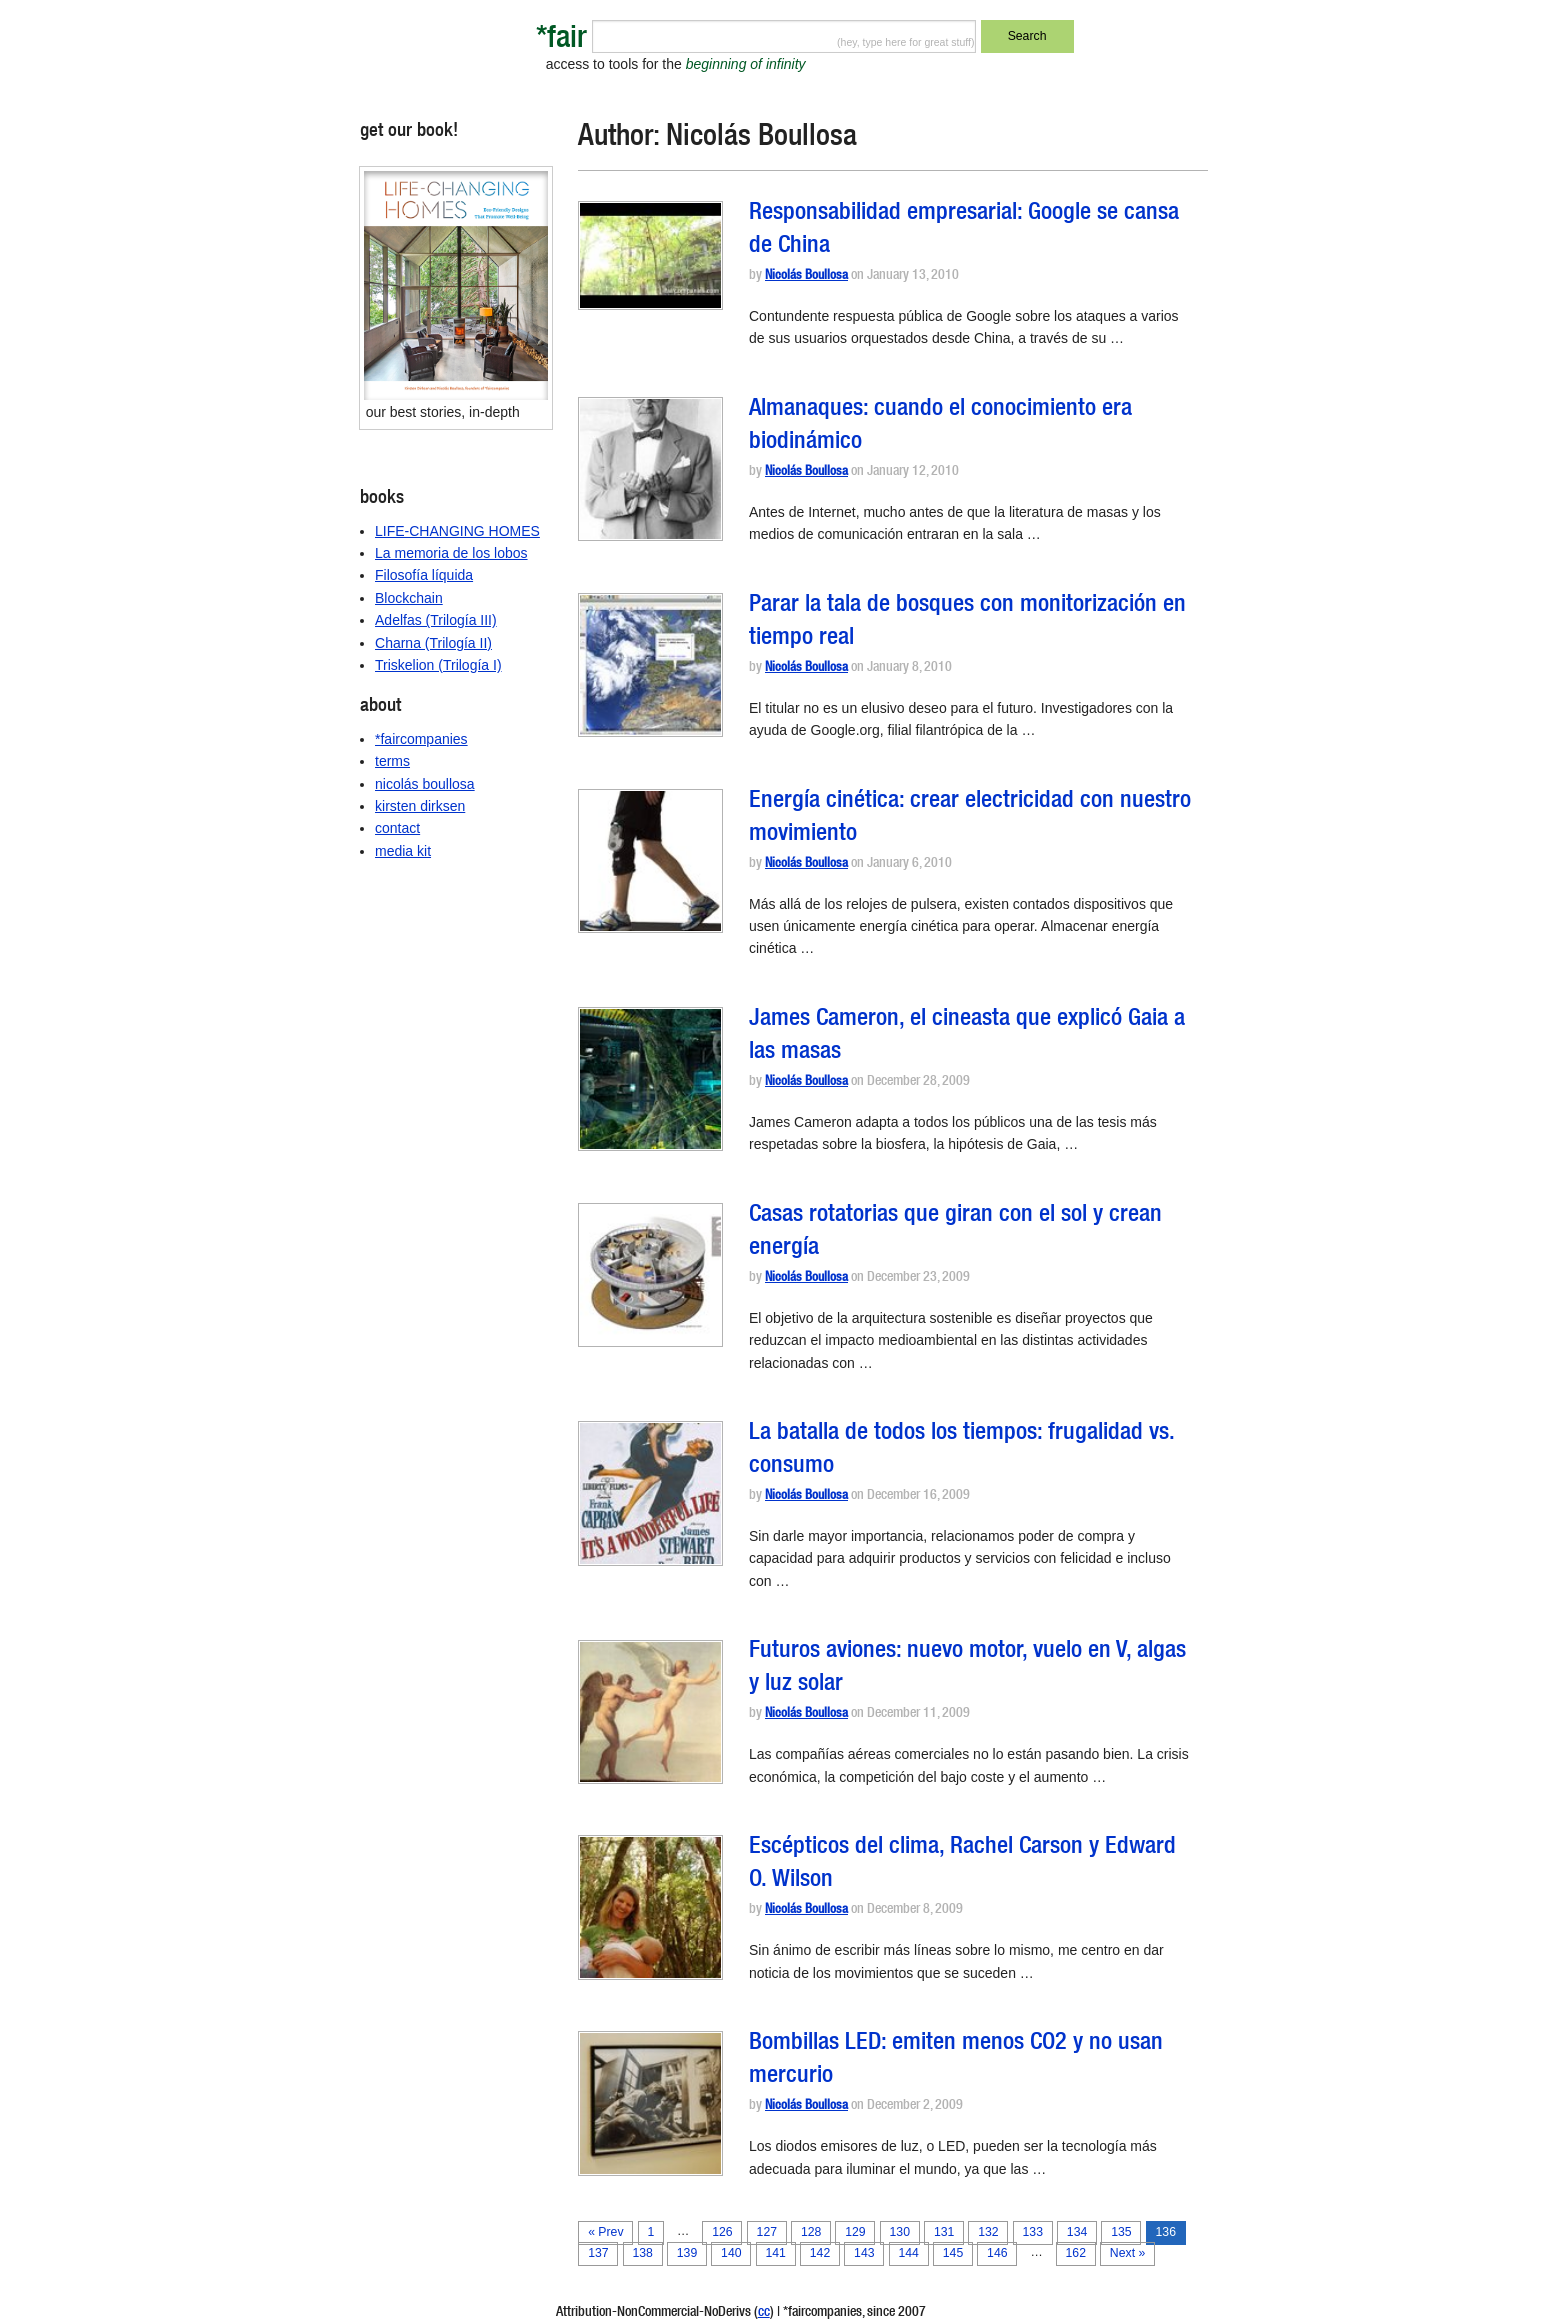  What do you see at coordinates (944, 2232) in the screenshot?
I see `131` at bounding box center [944, 2232].